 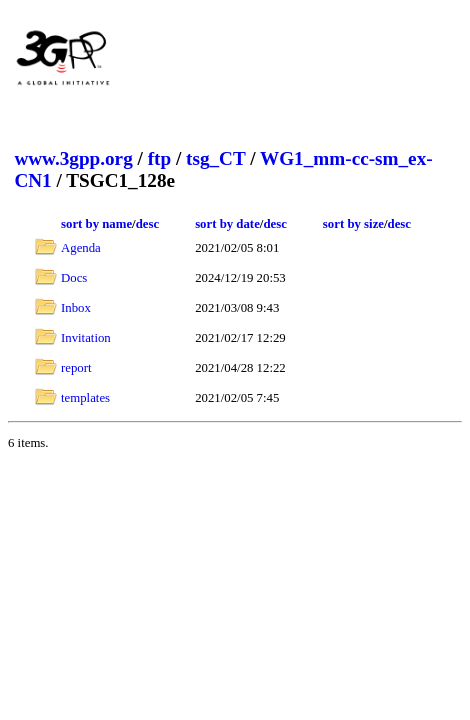 I want to click on ftp, so click(x=159, y=158).